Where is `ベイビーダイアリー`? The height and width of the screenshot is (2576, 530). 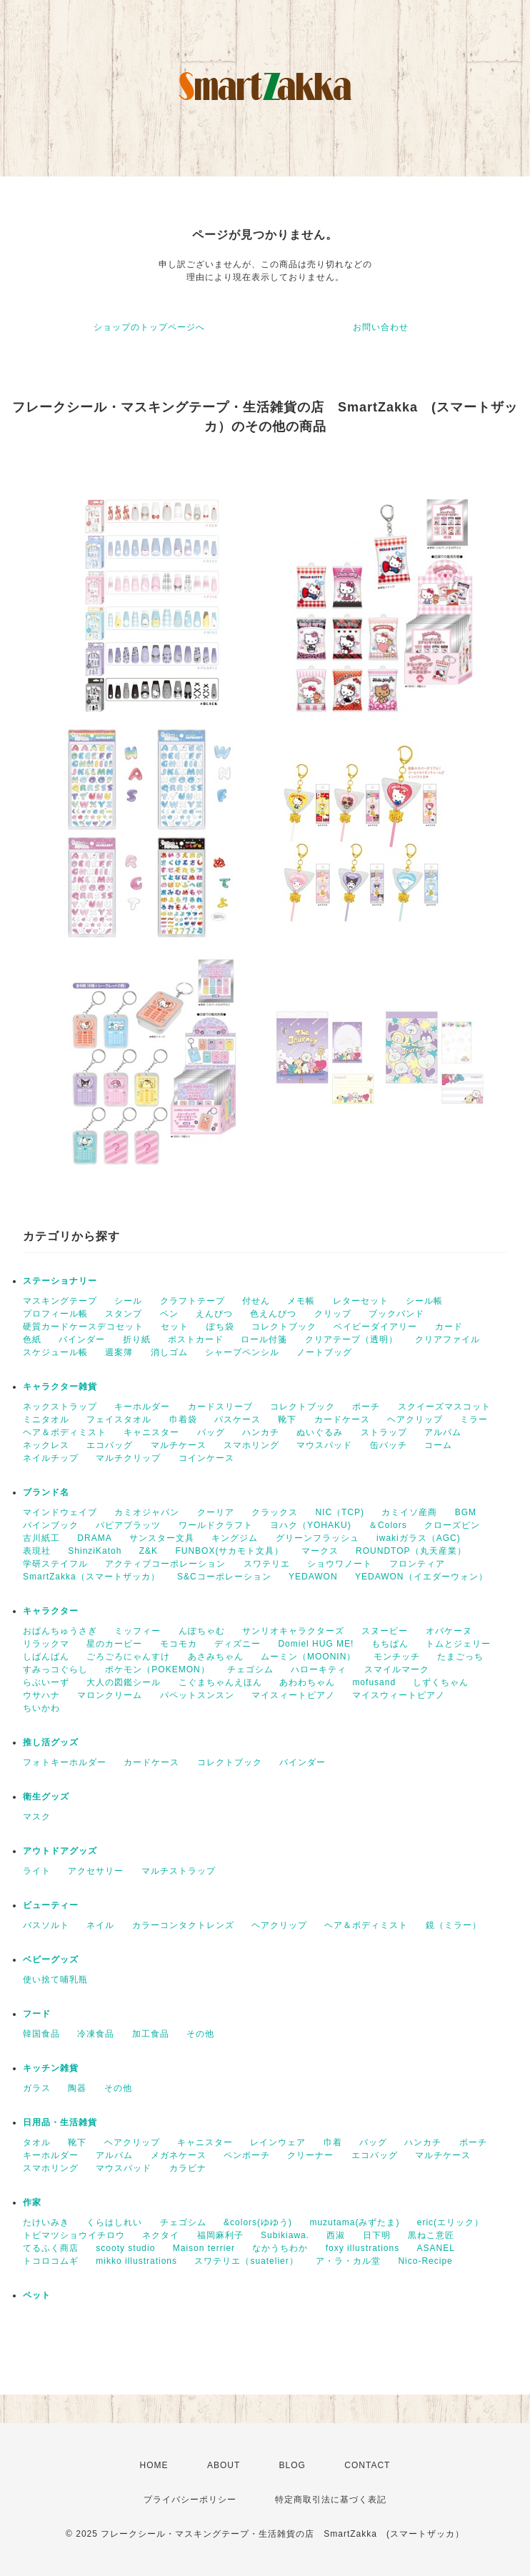
ベイビーダイアリー is located at coordinates (375, 1327).